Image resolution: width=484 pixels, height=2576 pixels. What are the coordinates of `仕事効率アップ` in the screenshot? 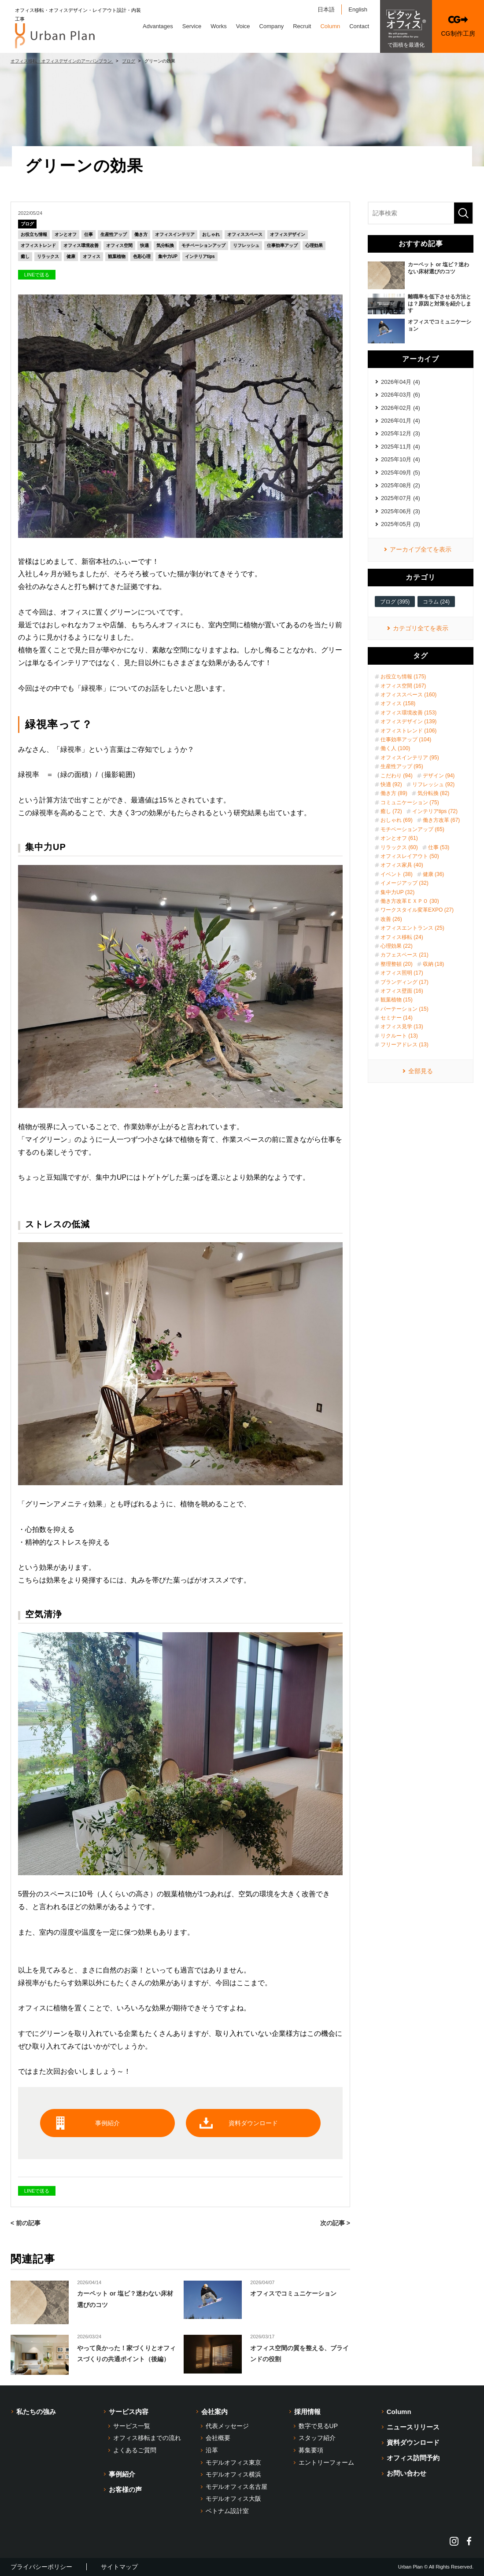 It's located at (282, 245).